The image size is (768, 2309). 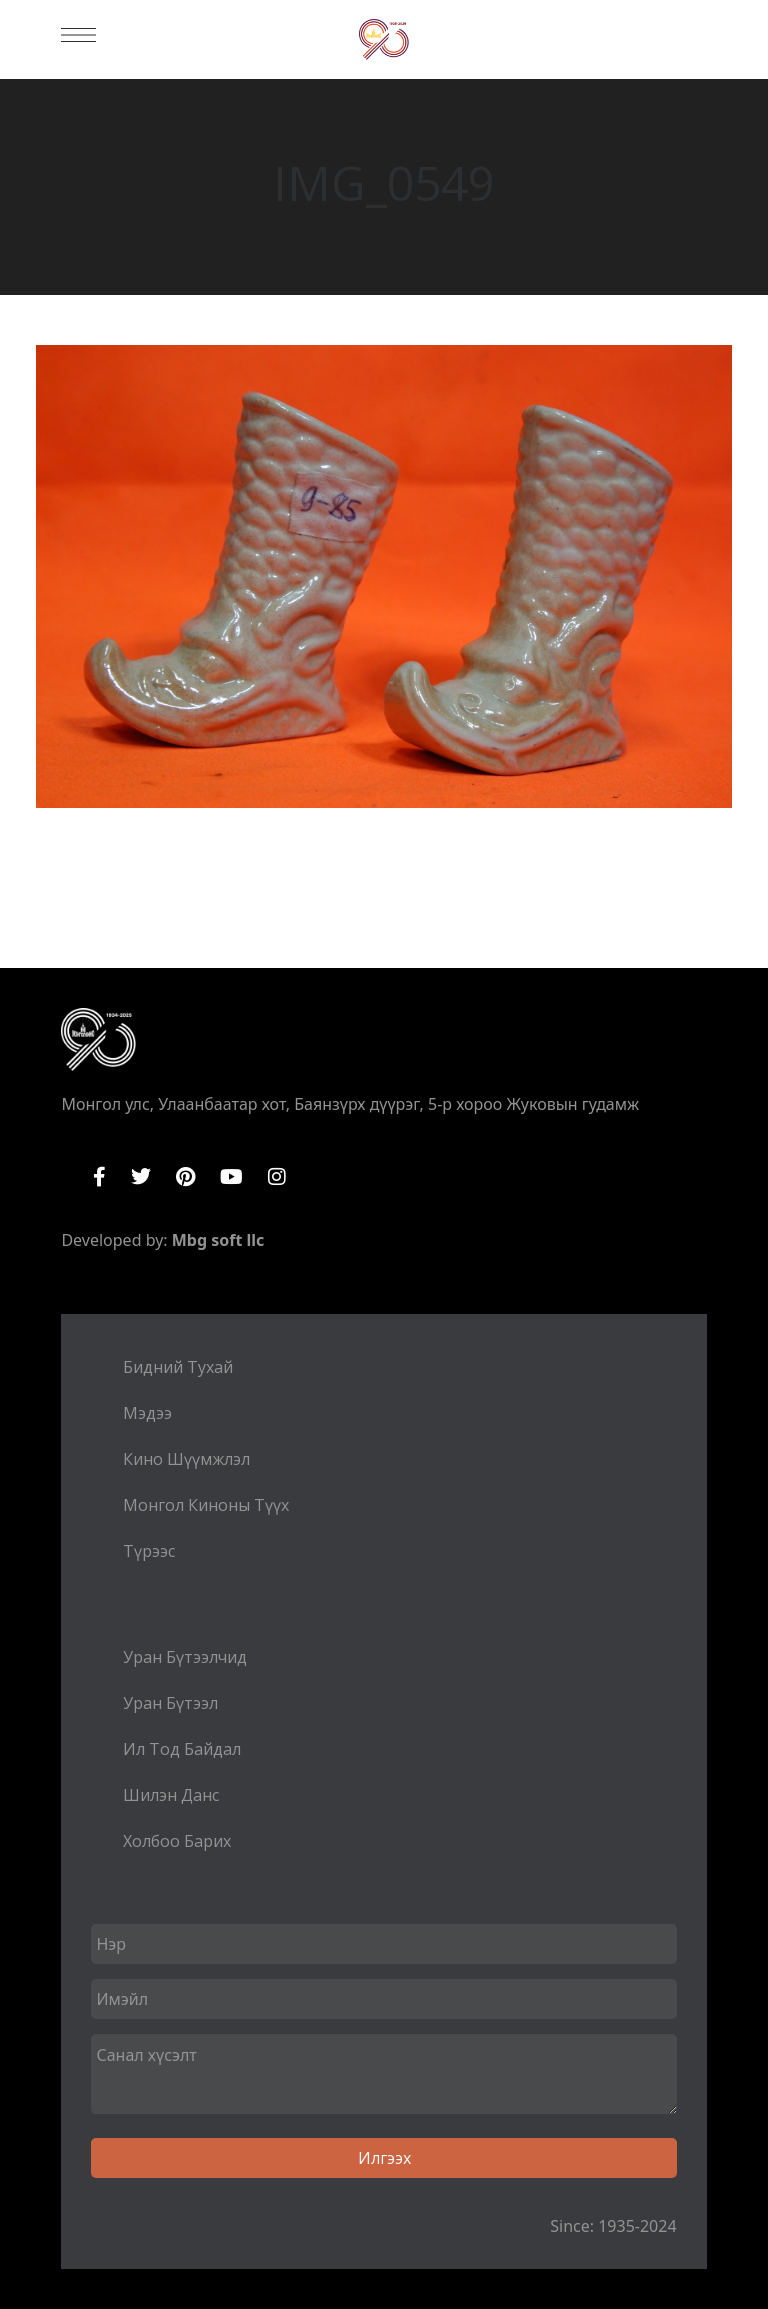 I want to click on Twitter, so click(x=141, y=1177).